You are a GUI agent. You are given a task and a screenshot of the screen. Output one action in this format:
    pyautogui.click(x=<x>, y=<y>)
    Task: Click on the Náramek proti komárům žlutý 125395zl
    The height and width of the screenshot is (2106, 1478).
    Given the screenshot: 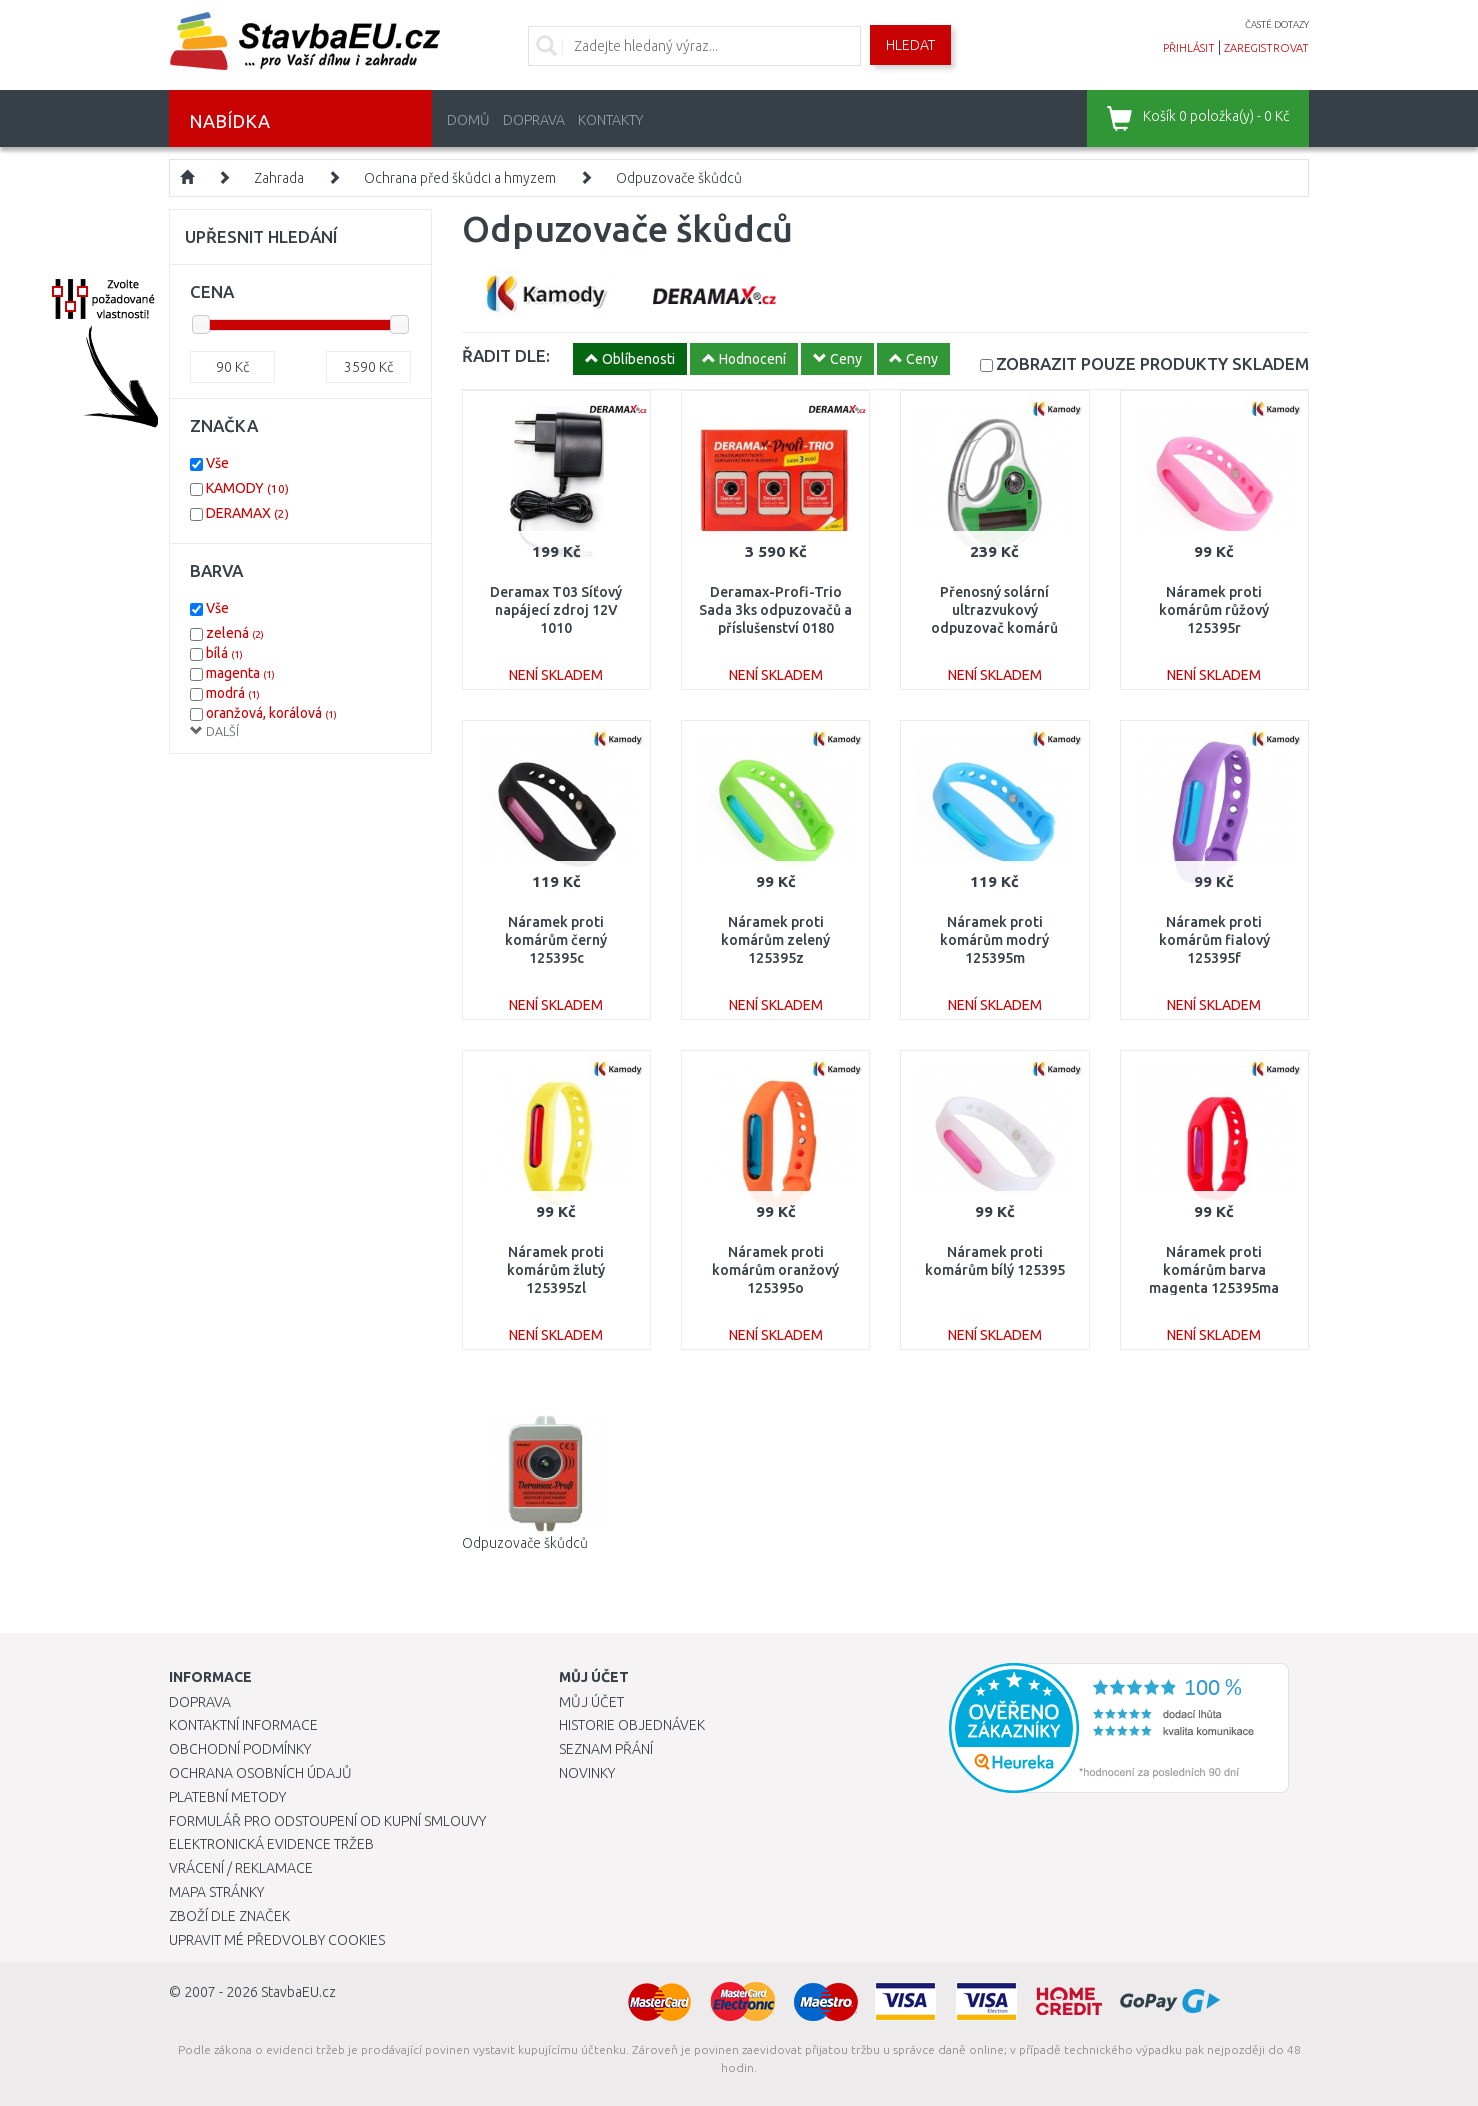 What is the action you would take?
    pyautogui.click(x=556, y=1270)
    